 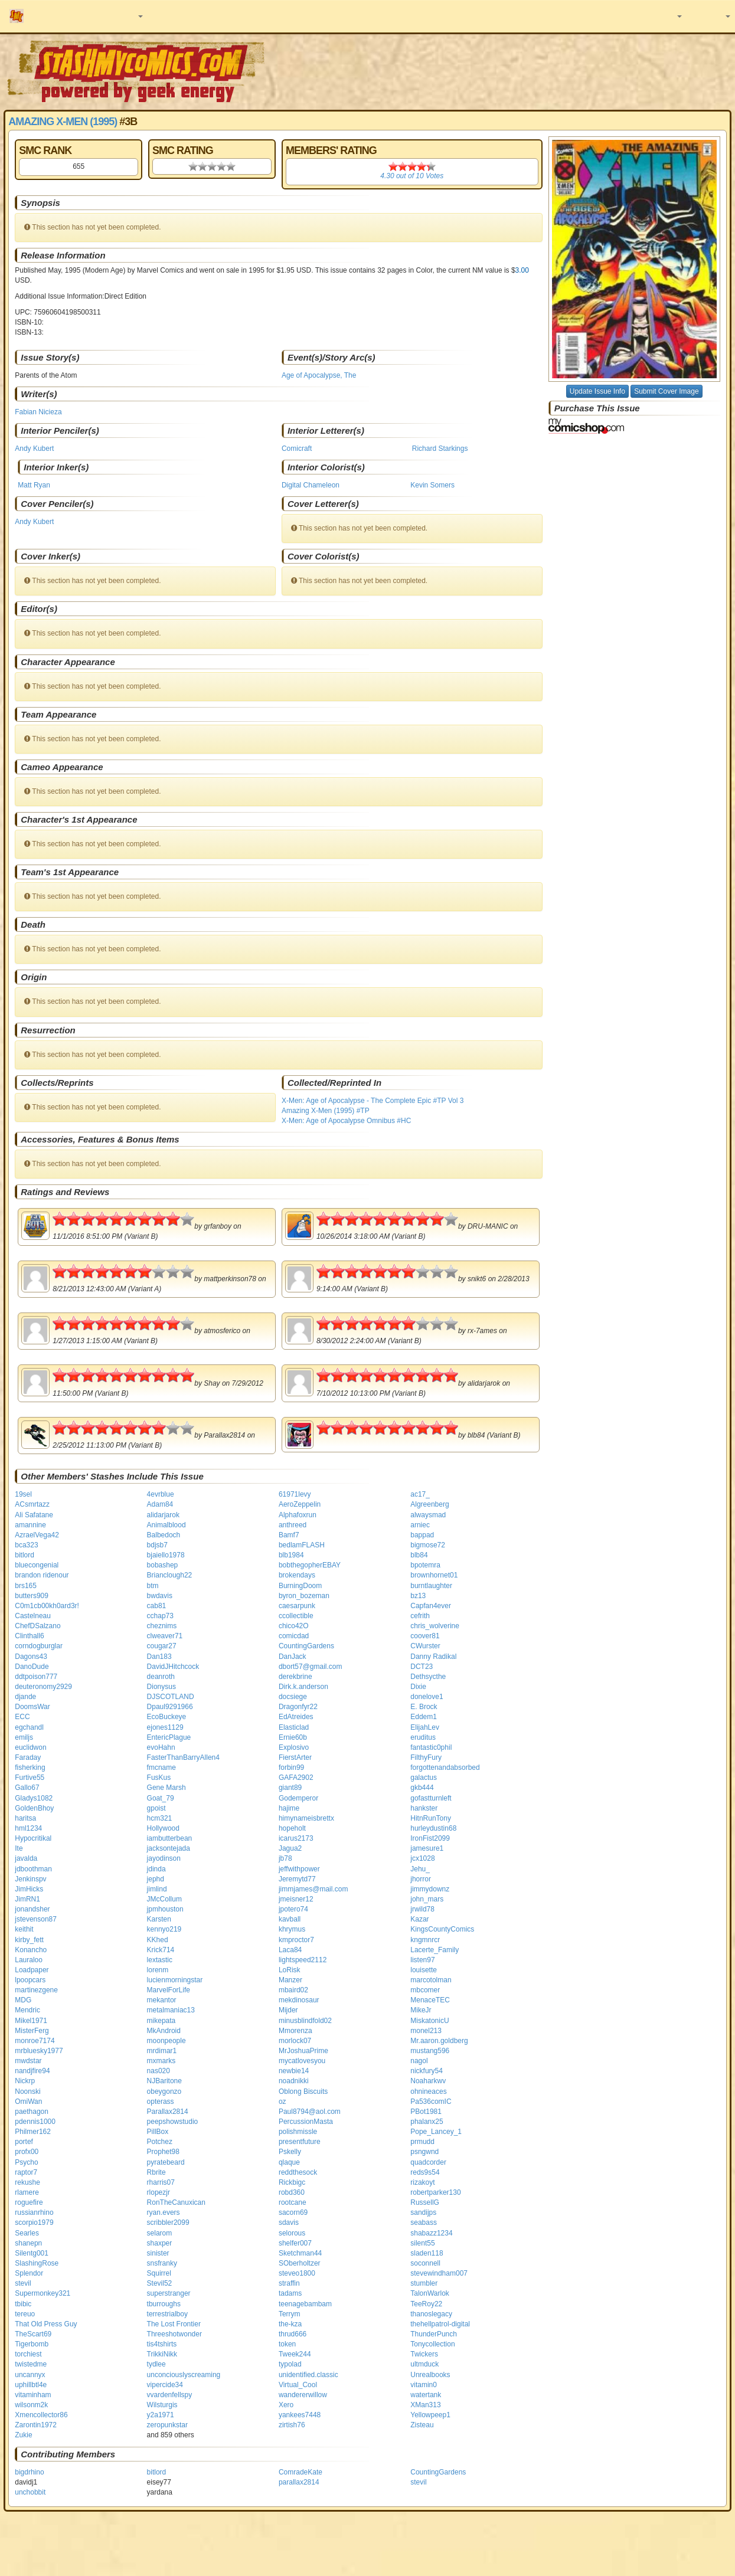 I want to click on eruditus, so click(x=423, y=1737).